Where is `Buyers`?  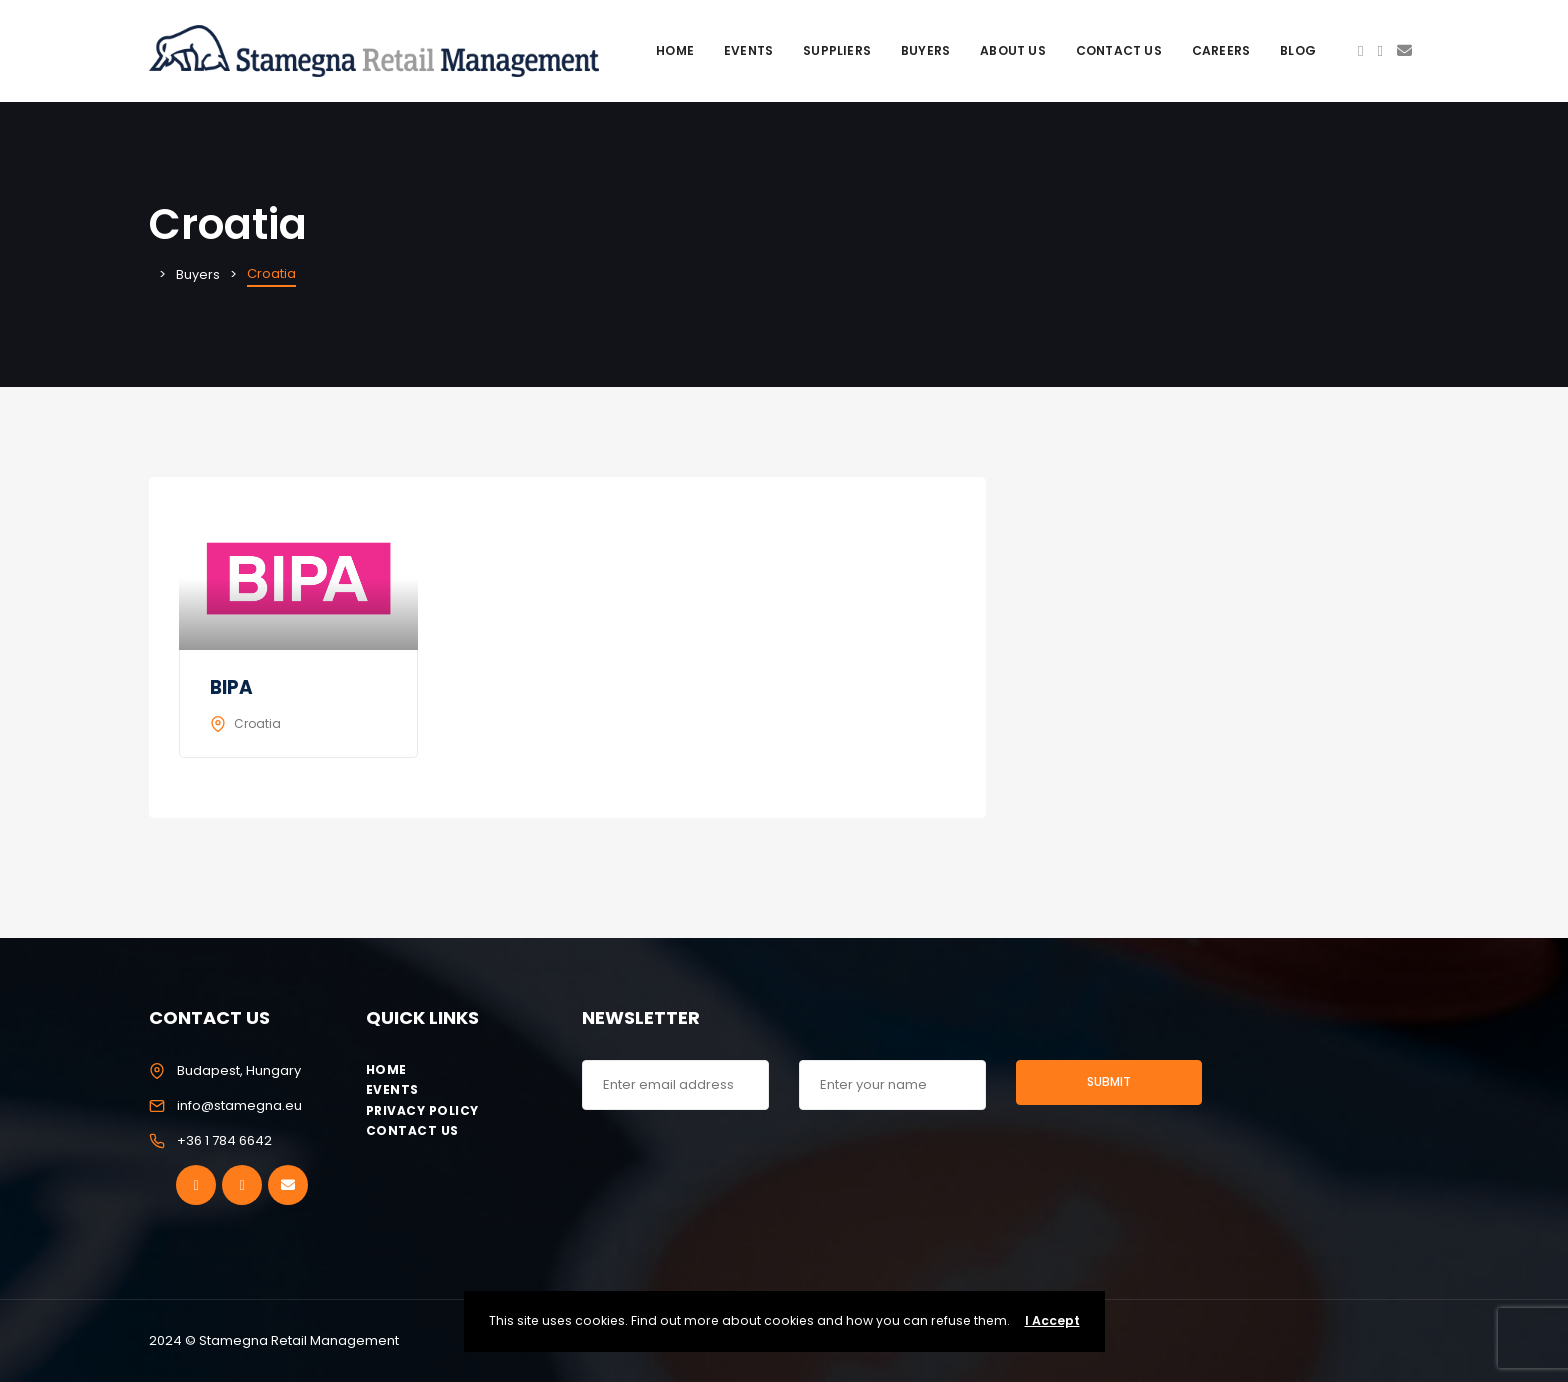
Buyers is located at coordinates (925, 50).